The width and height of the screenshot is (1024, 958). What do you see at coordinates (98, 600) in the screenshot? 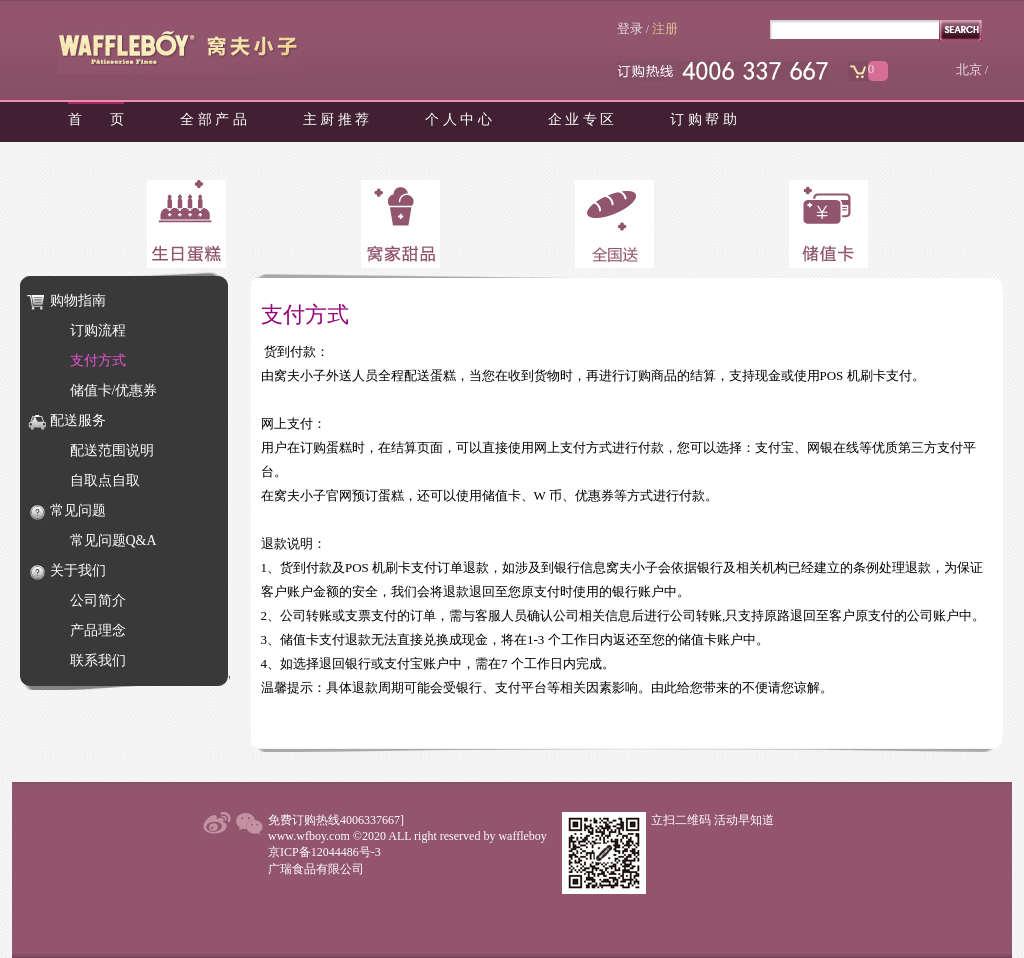
I see `公司简介` at bounding box center [98, 600].